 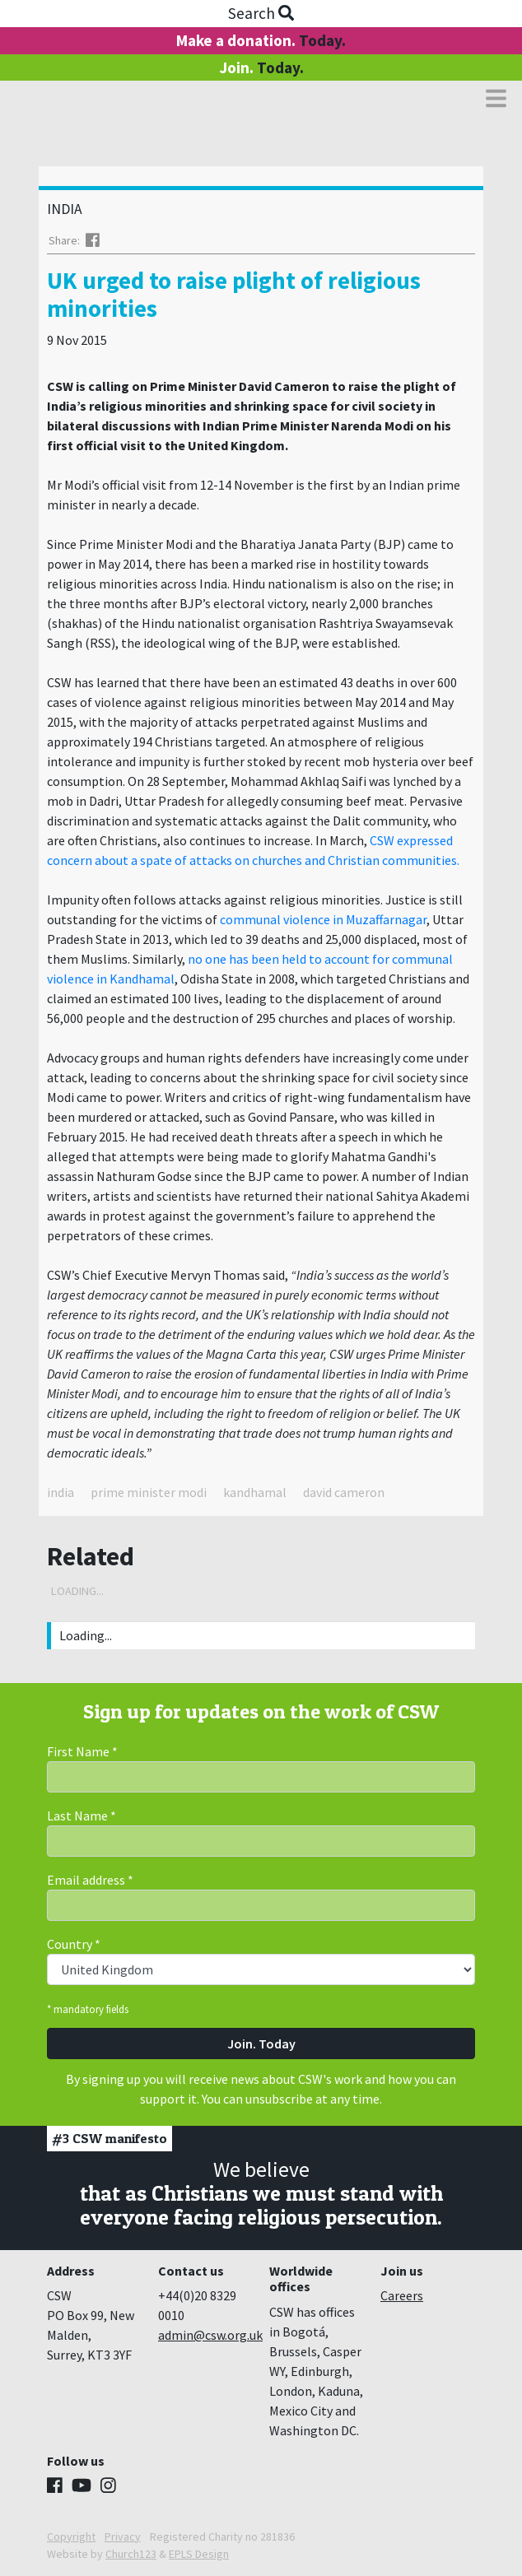 I want to click on communal violence in Muzaffarnagar, so click(x=323, y=919).